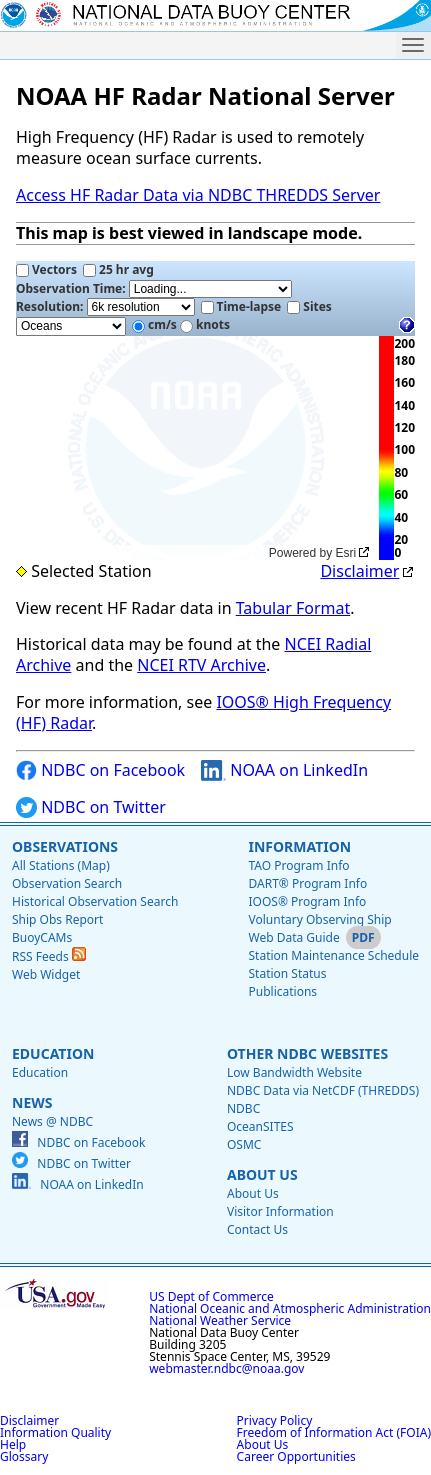 This screenshot has height=1475, width=431. Describe the element at coordinates (105, 307) in the screenshot. I see `Resolution:` at that location.